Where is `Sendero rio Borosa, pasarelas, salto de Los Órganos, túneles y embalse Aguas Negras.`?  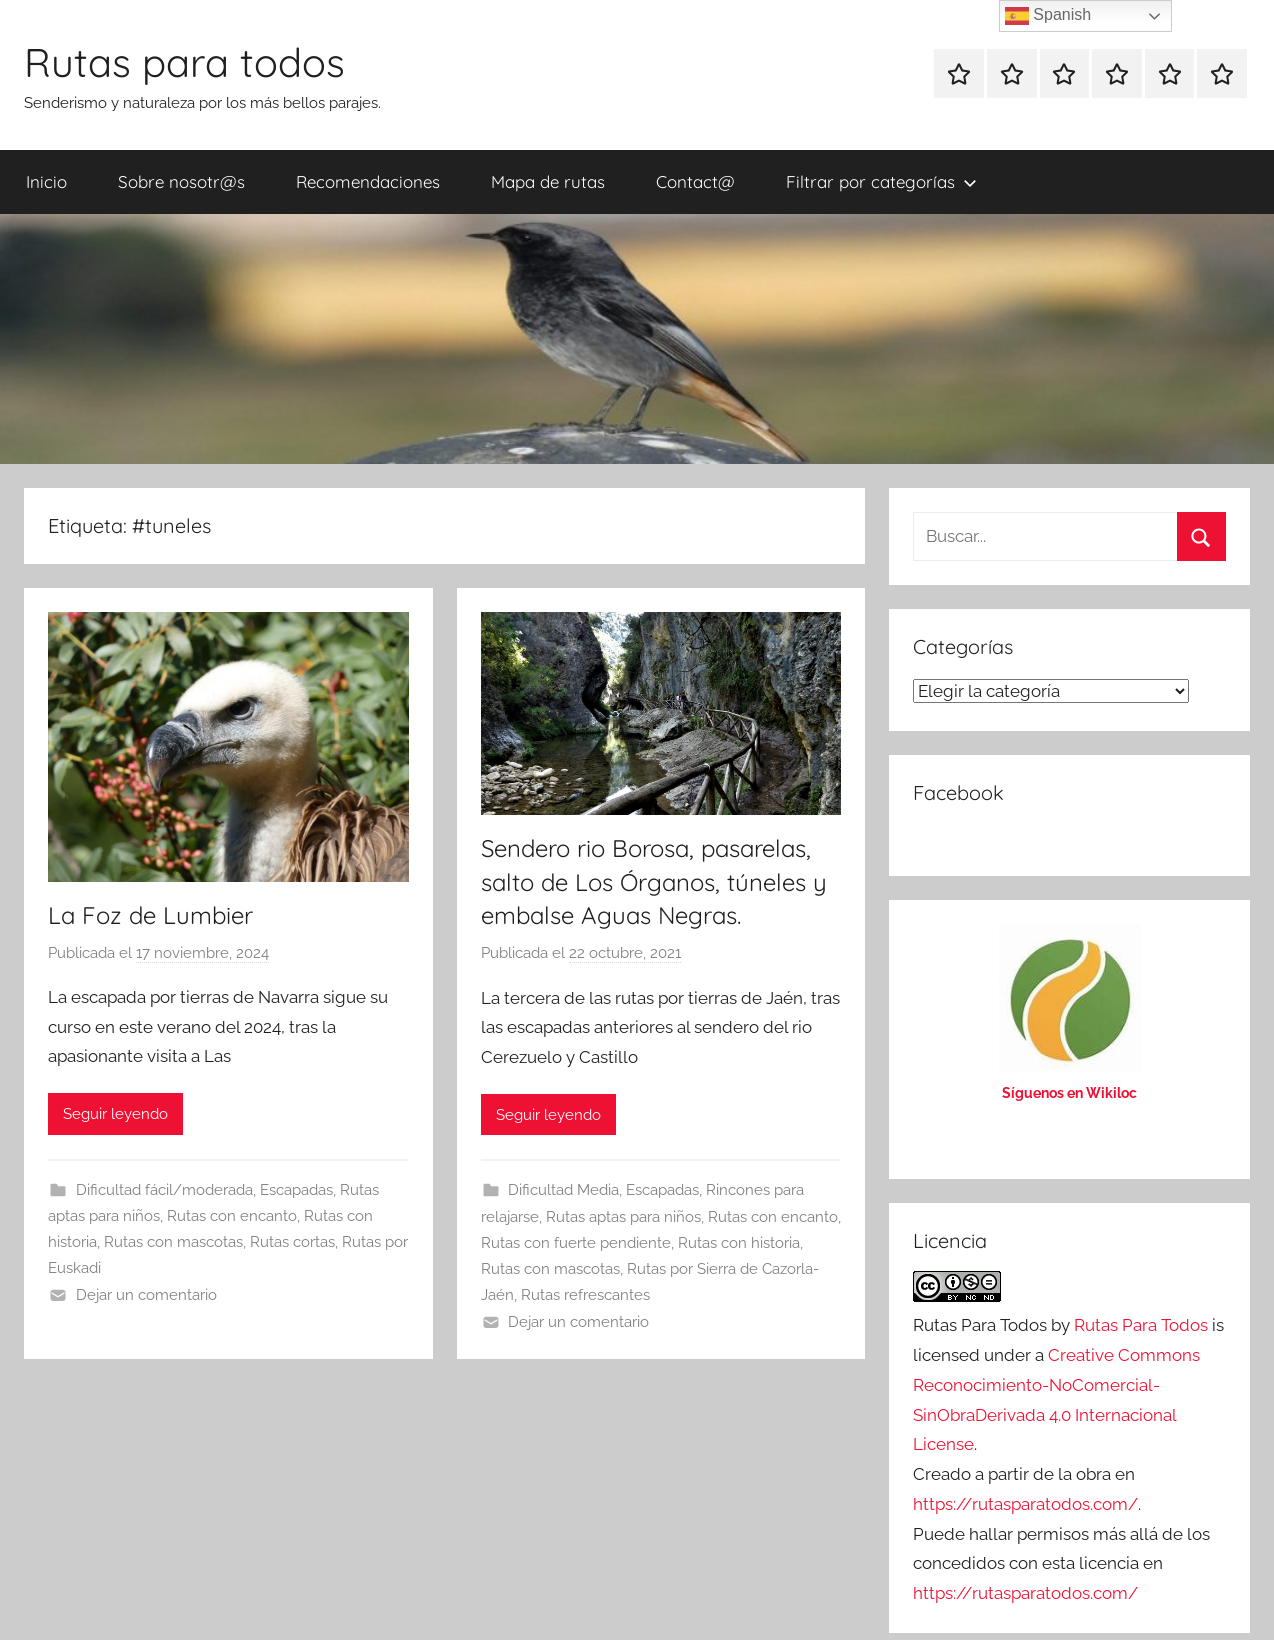
Sendero rio Borosa, pasarelas, salto de Los Órganos, túneles y embalse Aguas Negras. is located at coordinates (654, 881).